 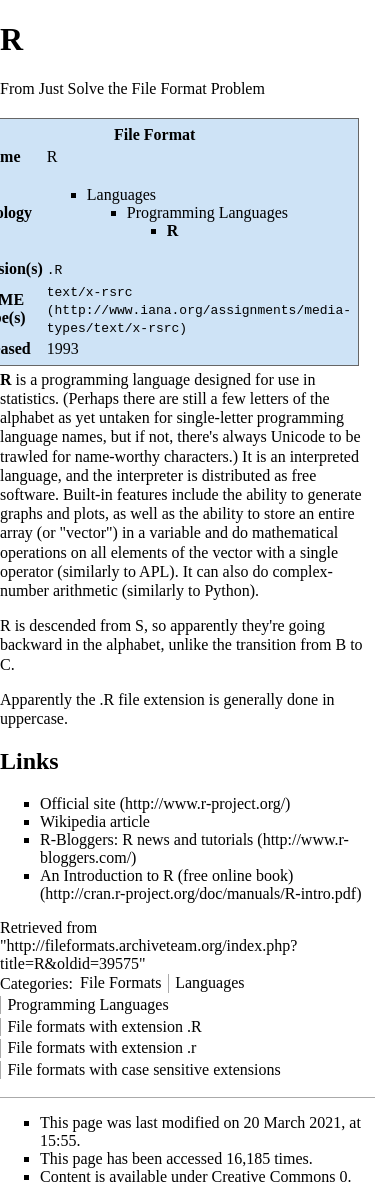 I want to click on File formats with extension .R, so click(x=104, y=1026).